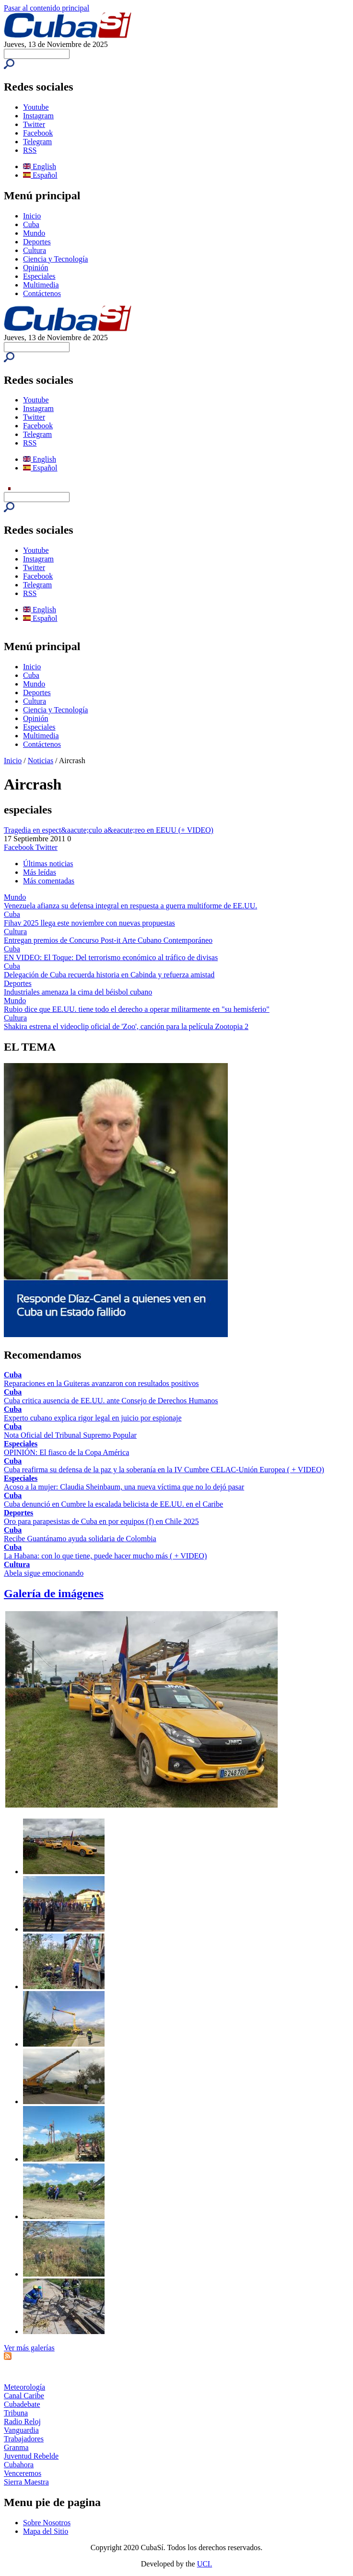 The image size is (353, 2576). Describe the element at coordinates (39, 872) in the screenshot. I see `Más leídas` at that location.